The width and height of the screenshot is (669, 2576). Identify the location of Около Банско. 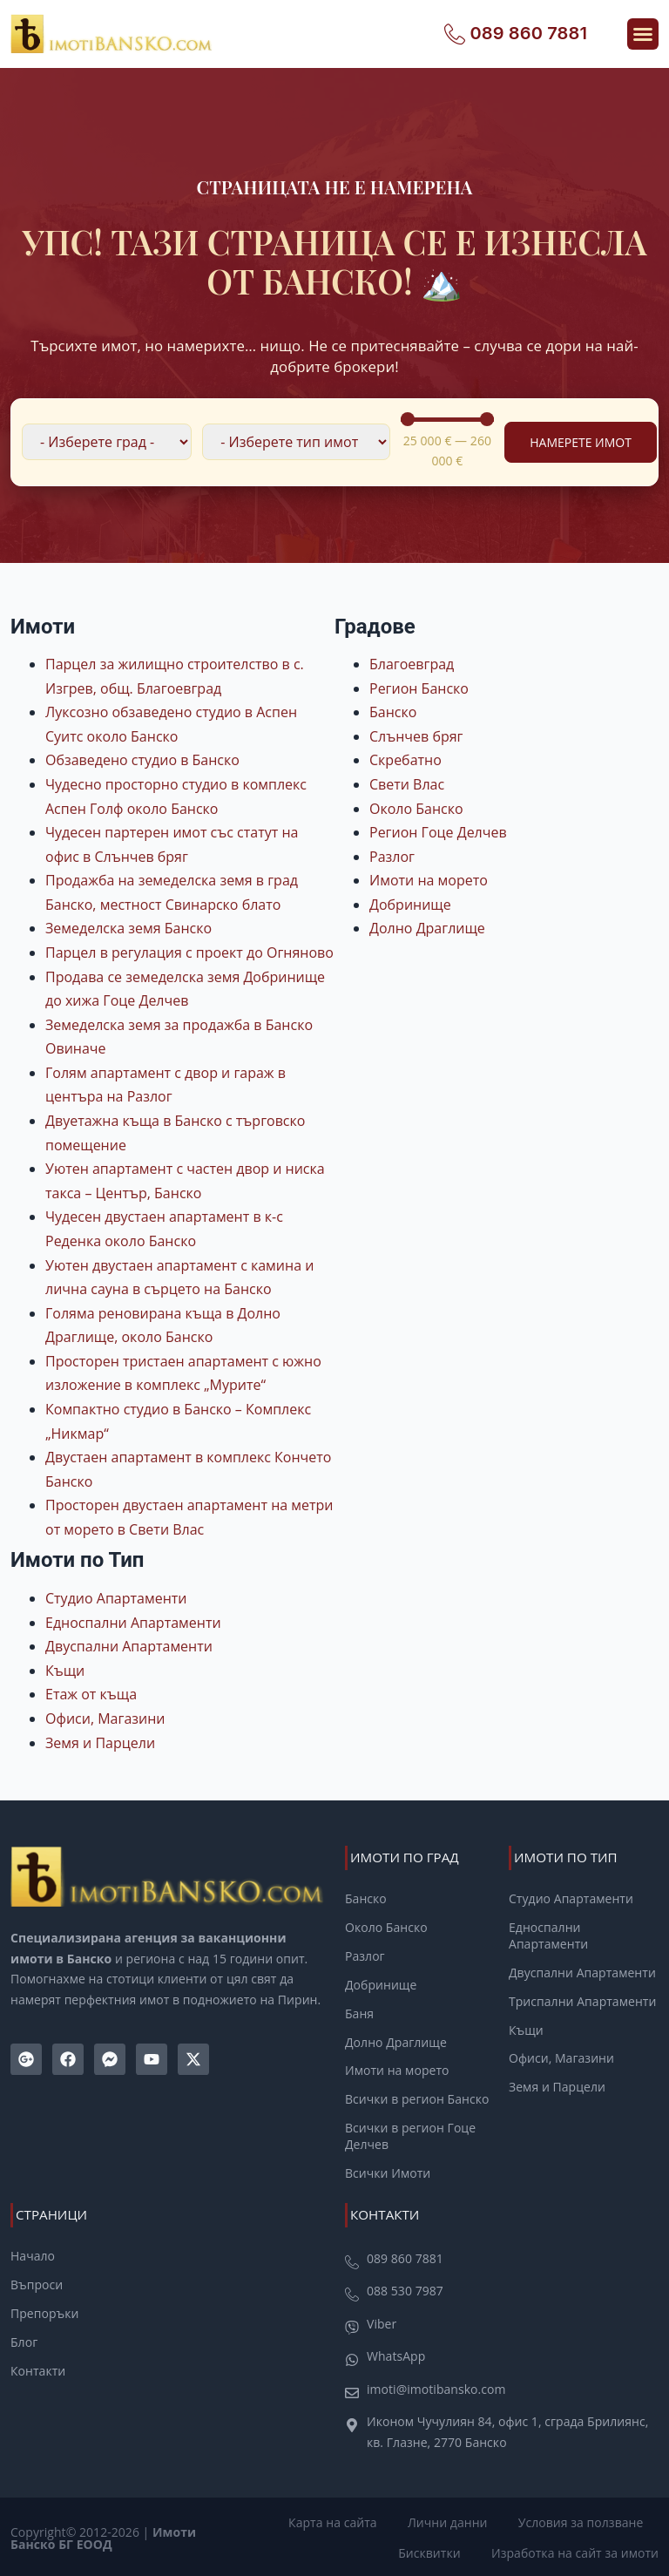
(416, 808).